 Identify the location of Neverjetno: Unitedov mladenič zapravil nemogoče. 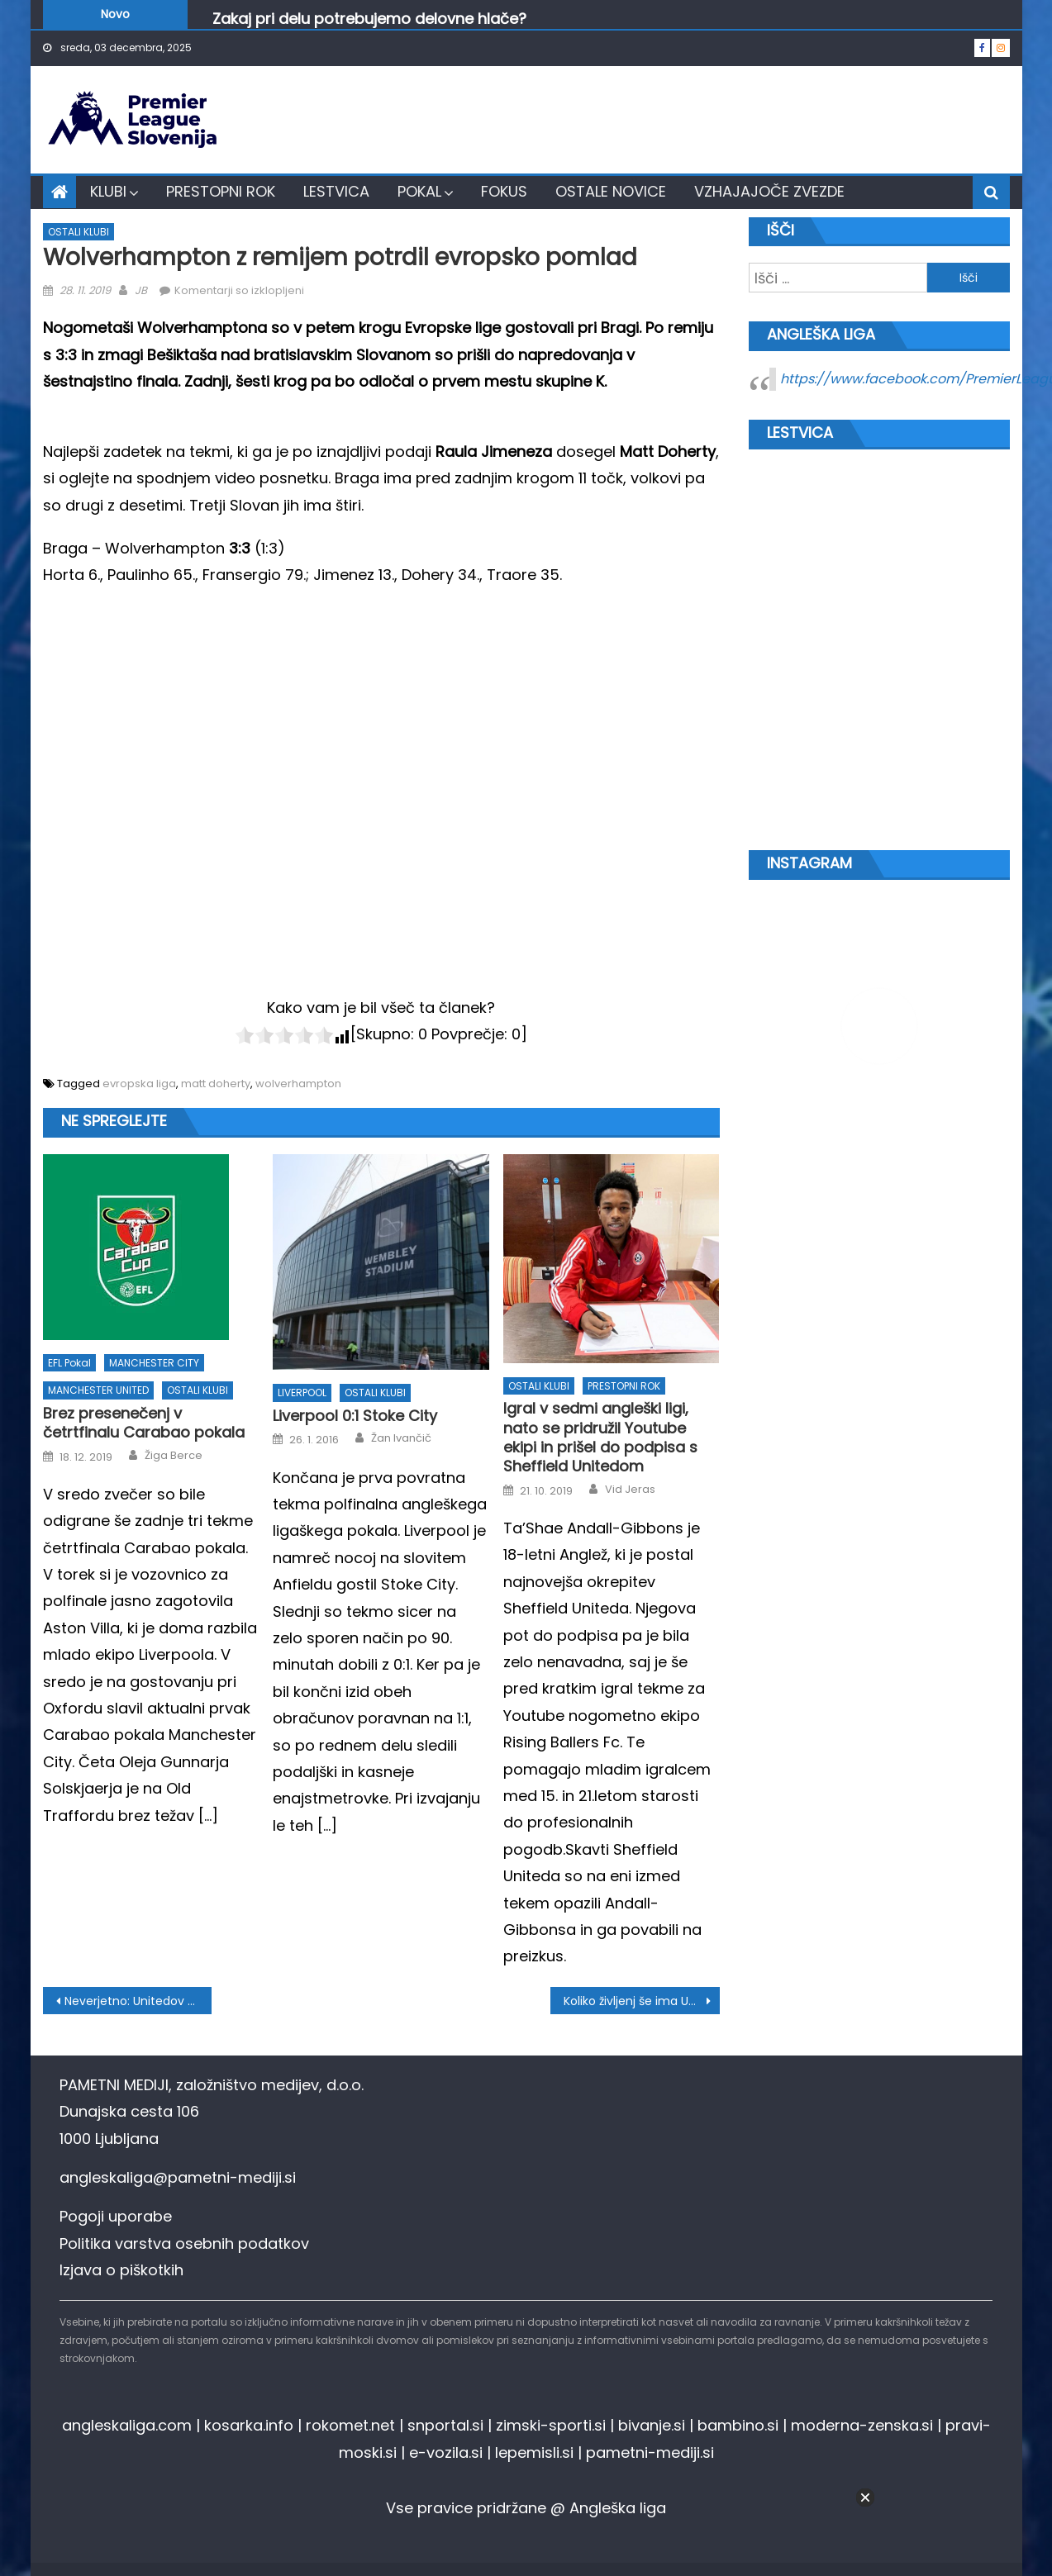
(138, 2001).